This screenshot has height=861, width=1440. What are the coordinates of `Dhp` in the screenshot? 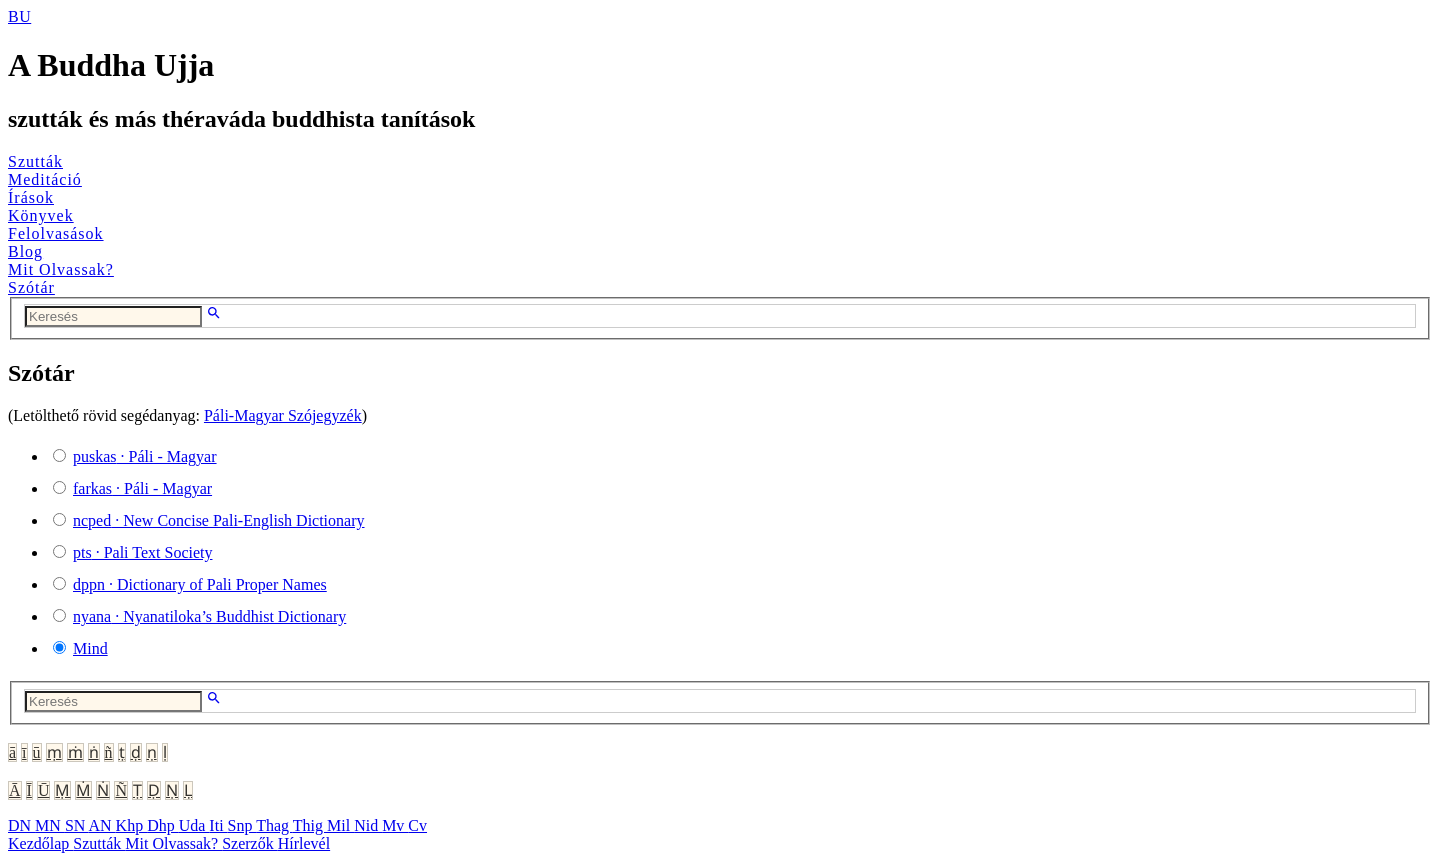 It's located at (163, 825).